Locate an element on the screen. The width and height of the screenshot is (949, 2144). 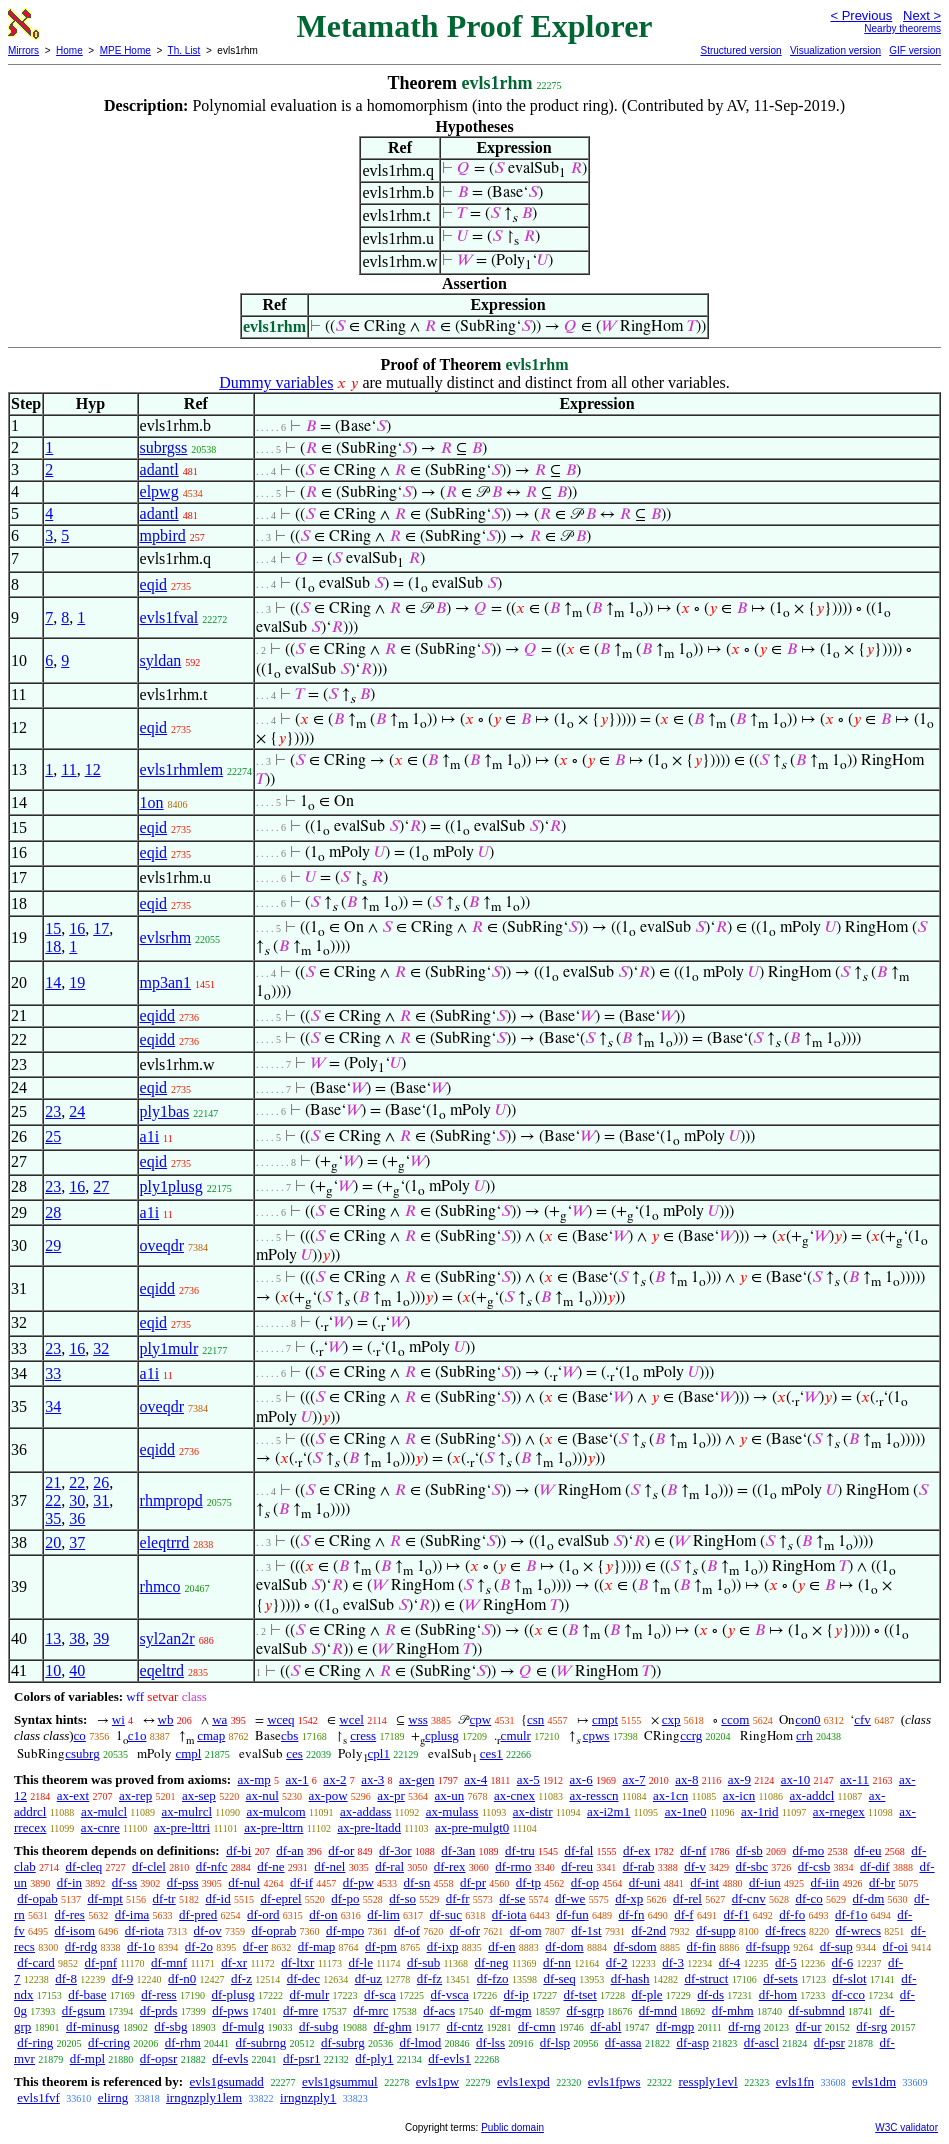
df-srg is located at coordinates (871, 2026).